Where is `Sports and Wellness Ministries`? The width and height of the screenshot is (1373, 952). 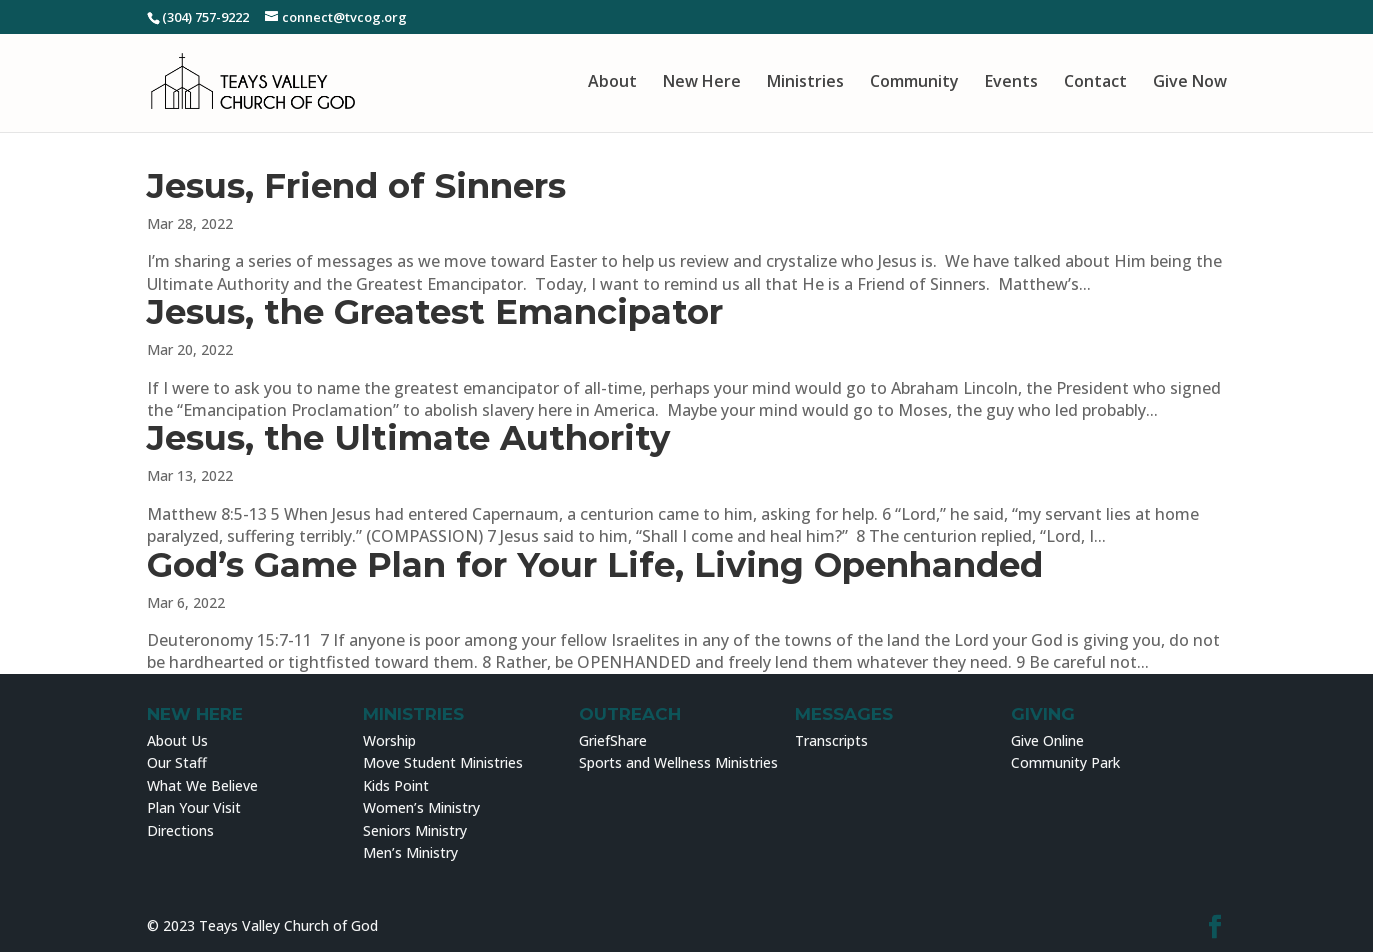
Sports and Wellness Ministries is located at coordinates (678, 762).